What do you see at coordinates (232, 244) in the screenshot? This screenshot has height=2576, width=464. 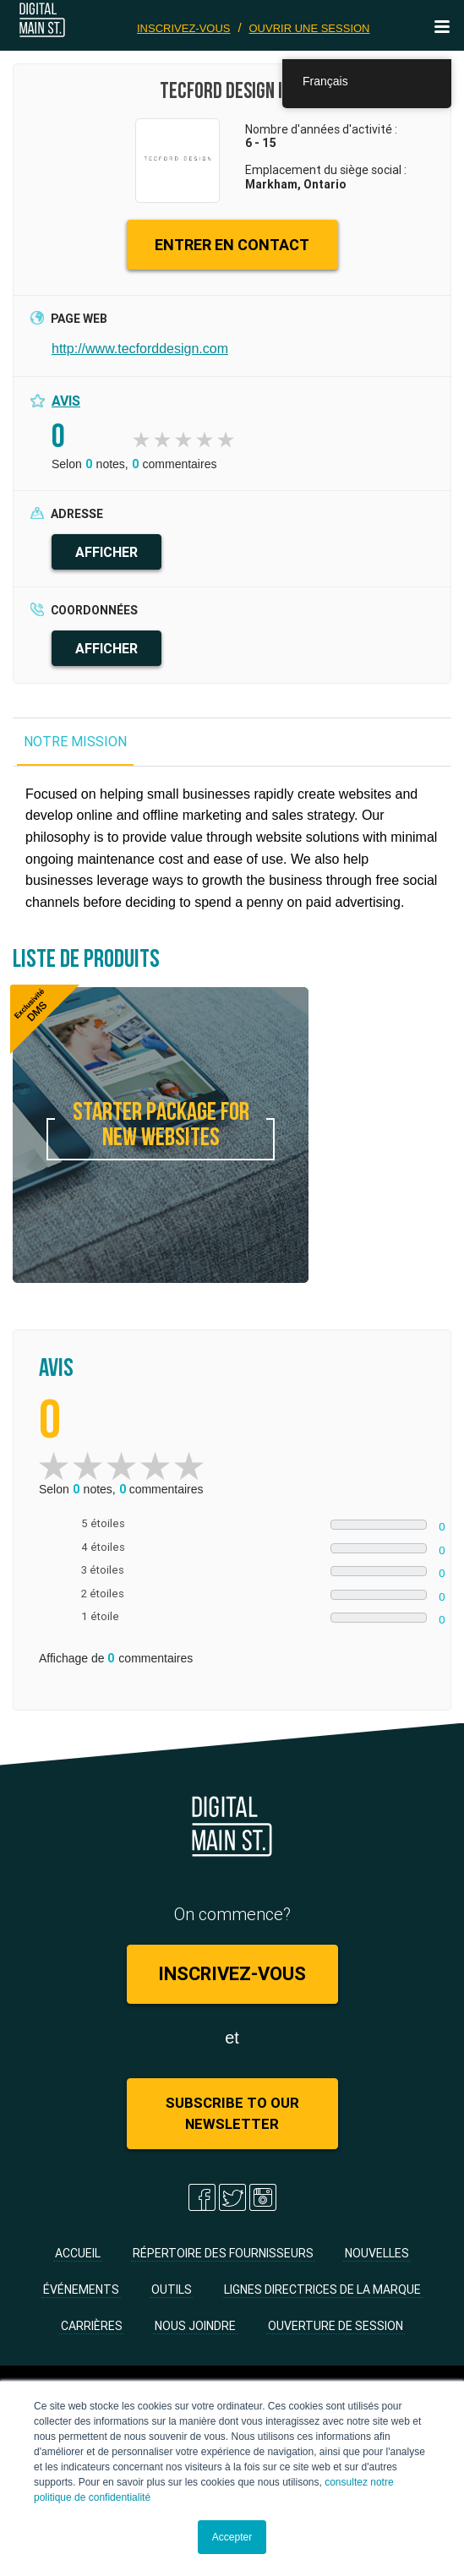 I see `ENTRER EN CONTACT` at bounding box center [232, 244].